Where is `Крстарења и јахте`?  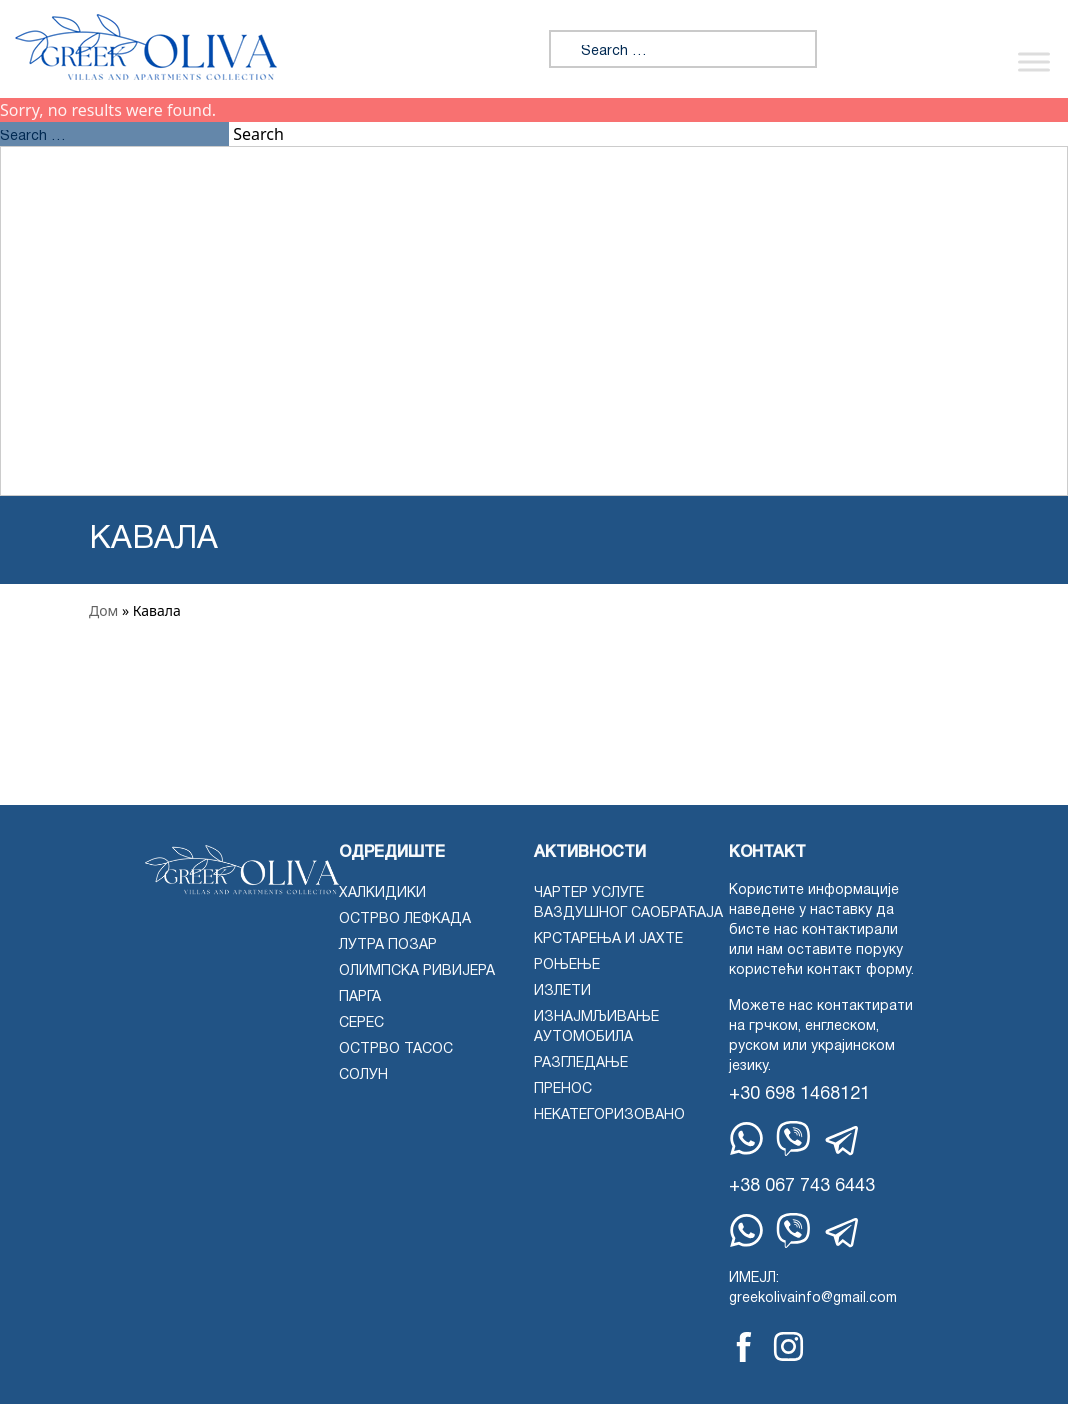 Крстарења и јахте is located at coordinates (608, 939).